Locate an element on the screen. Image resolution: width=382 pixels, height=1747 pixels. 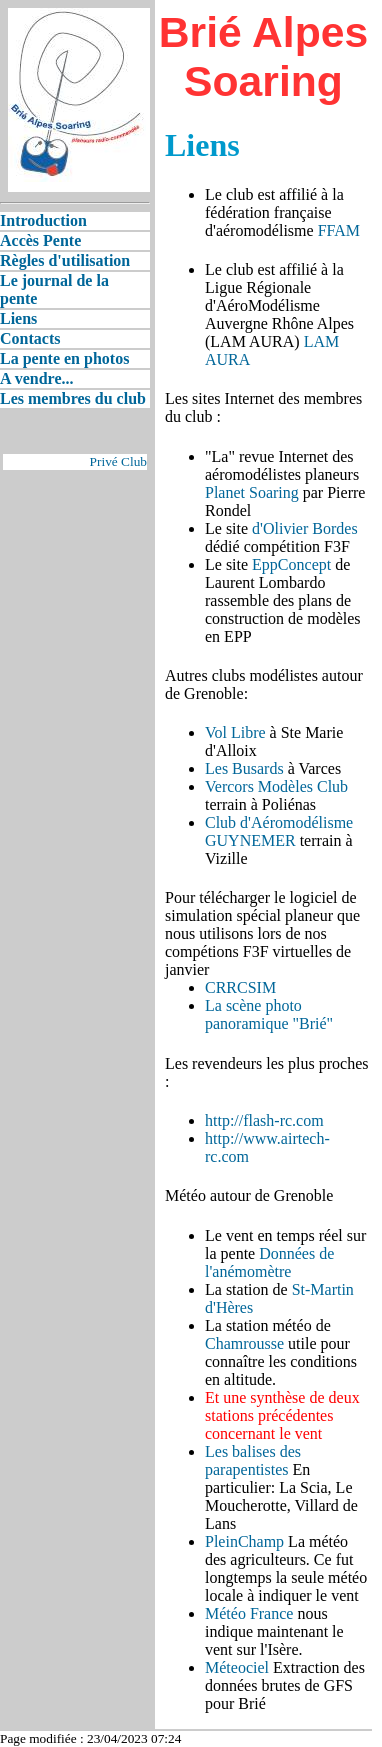
Introduction is located at coordinates (43, 220).